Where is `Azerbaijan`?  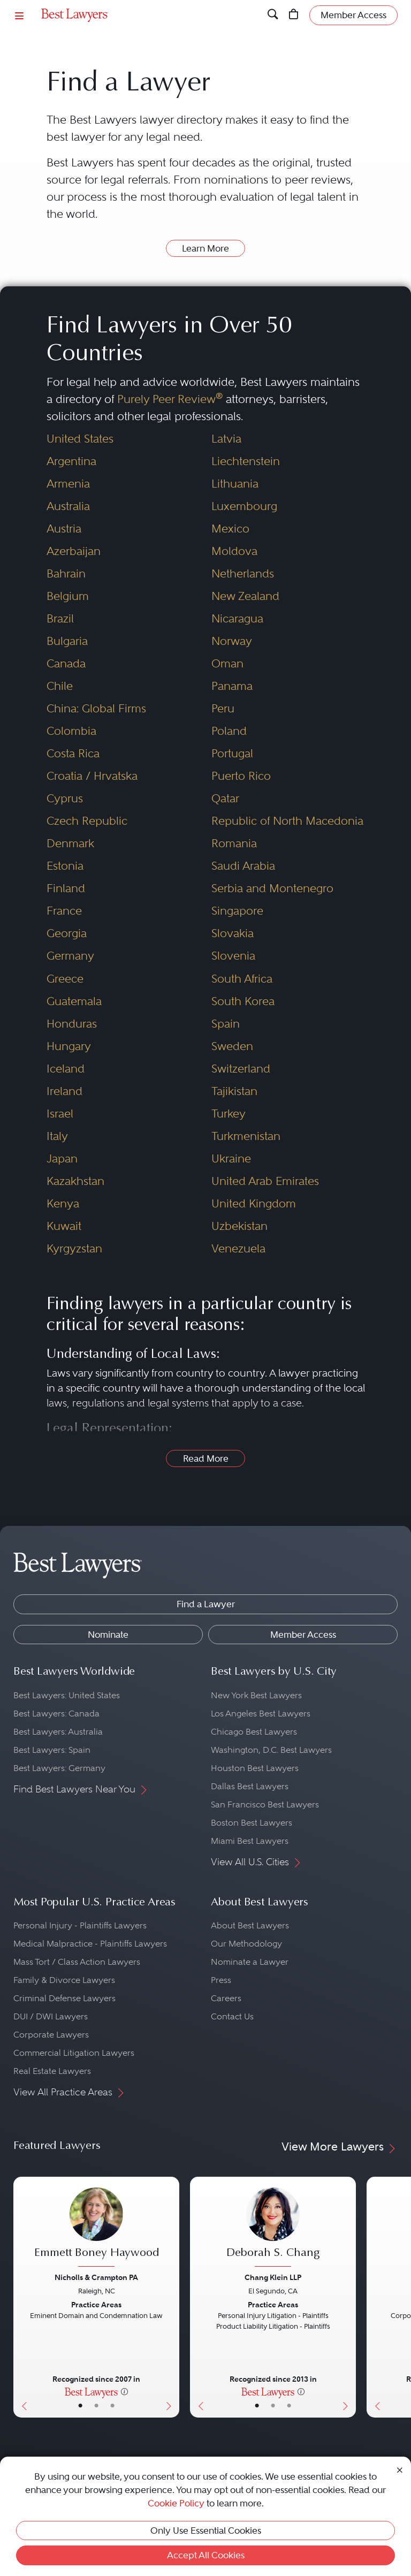
Azerbaijan is located at coordinates (74, 551).